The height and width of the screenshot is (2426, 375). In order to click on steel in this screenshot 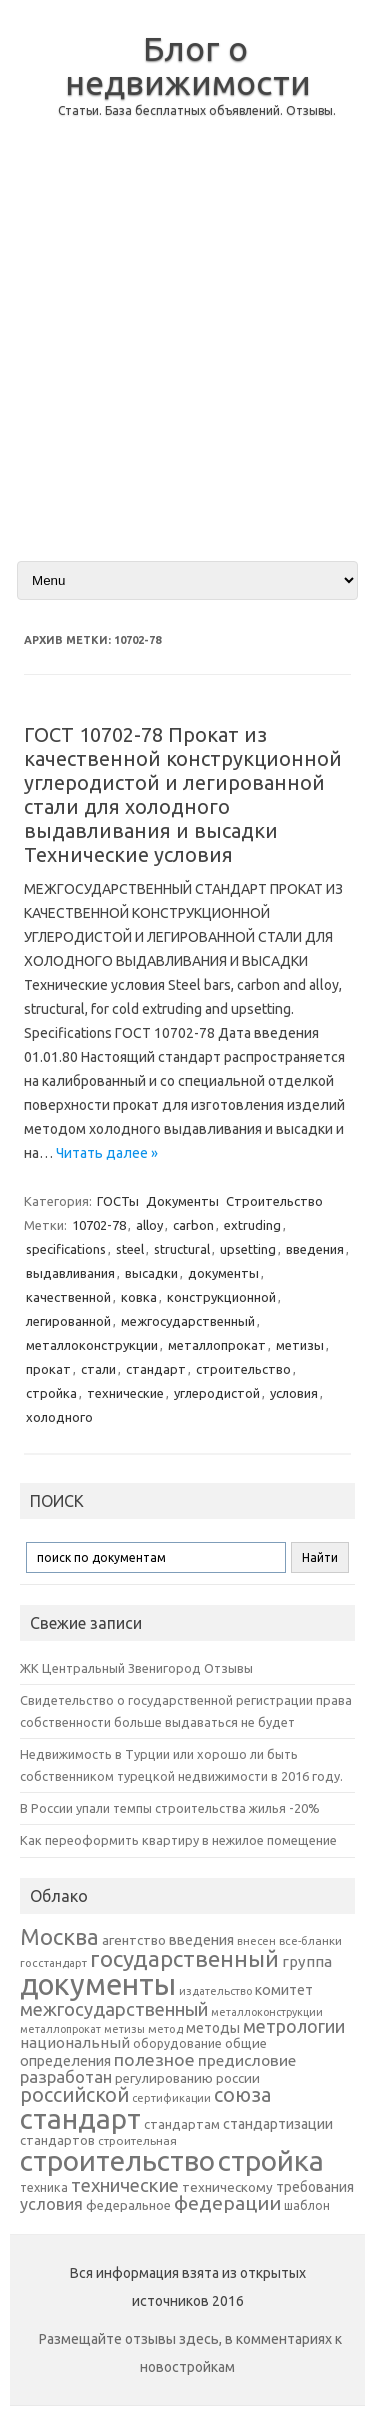, I will do `click(130, 1249)`.